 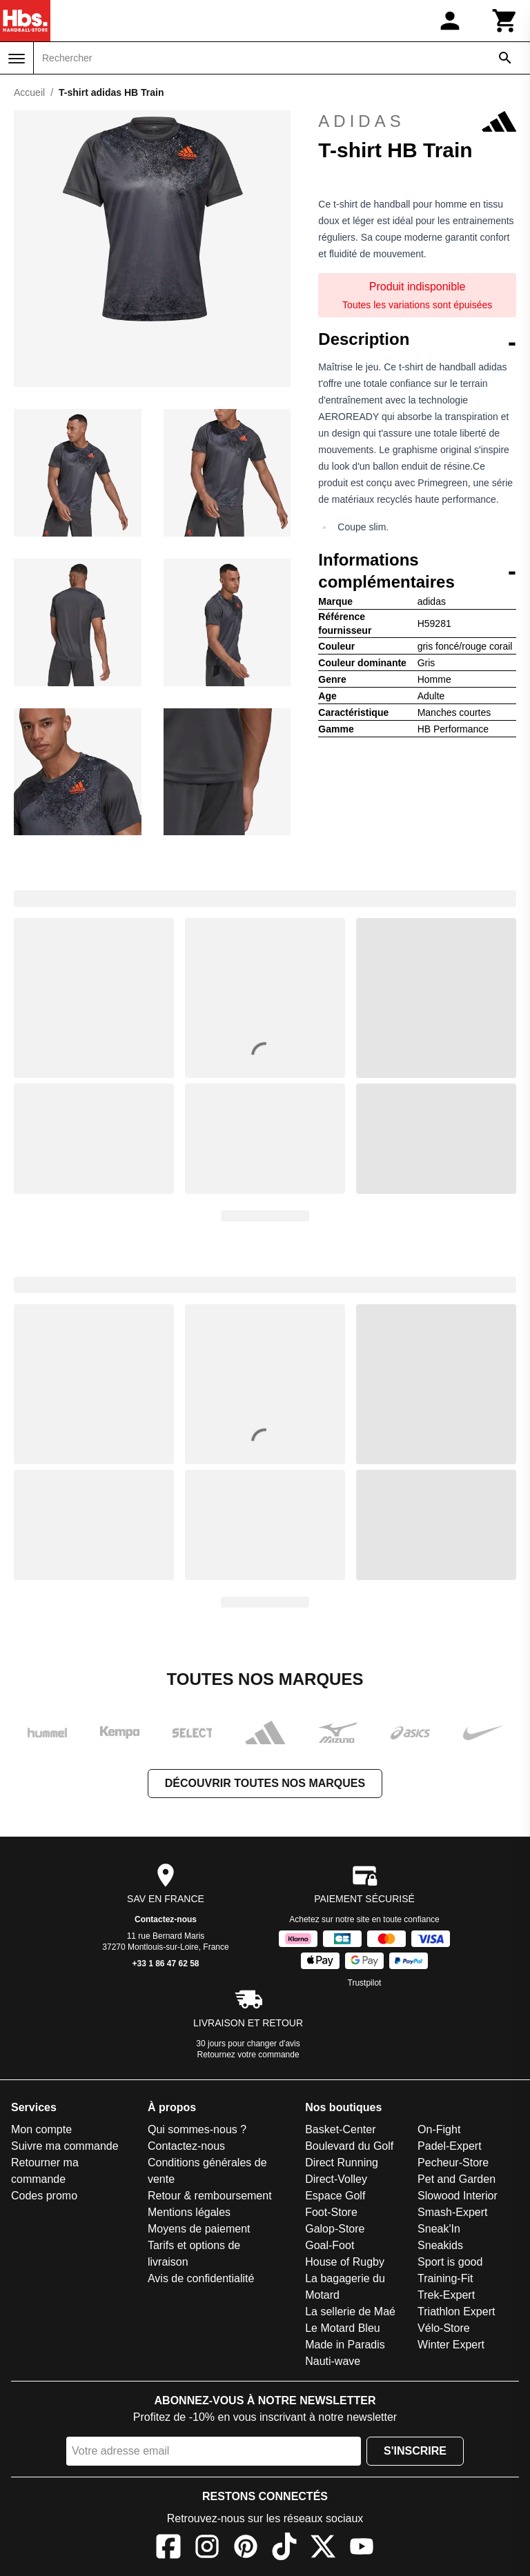 I want to click on Triathlon Expert, so click(x=456, y=2311).